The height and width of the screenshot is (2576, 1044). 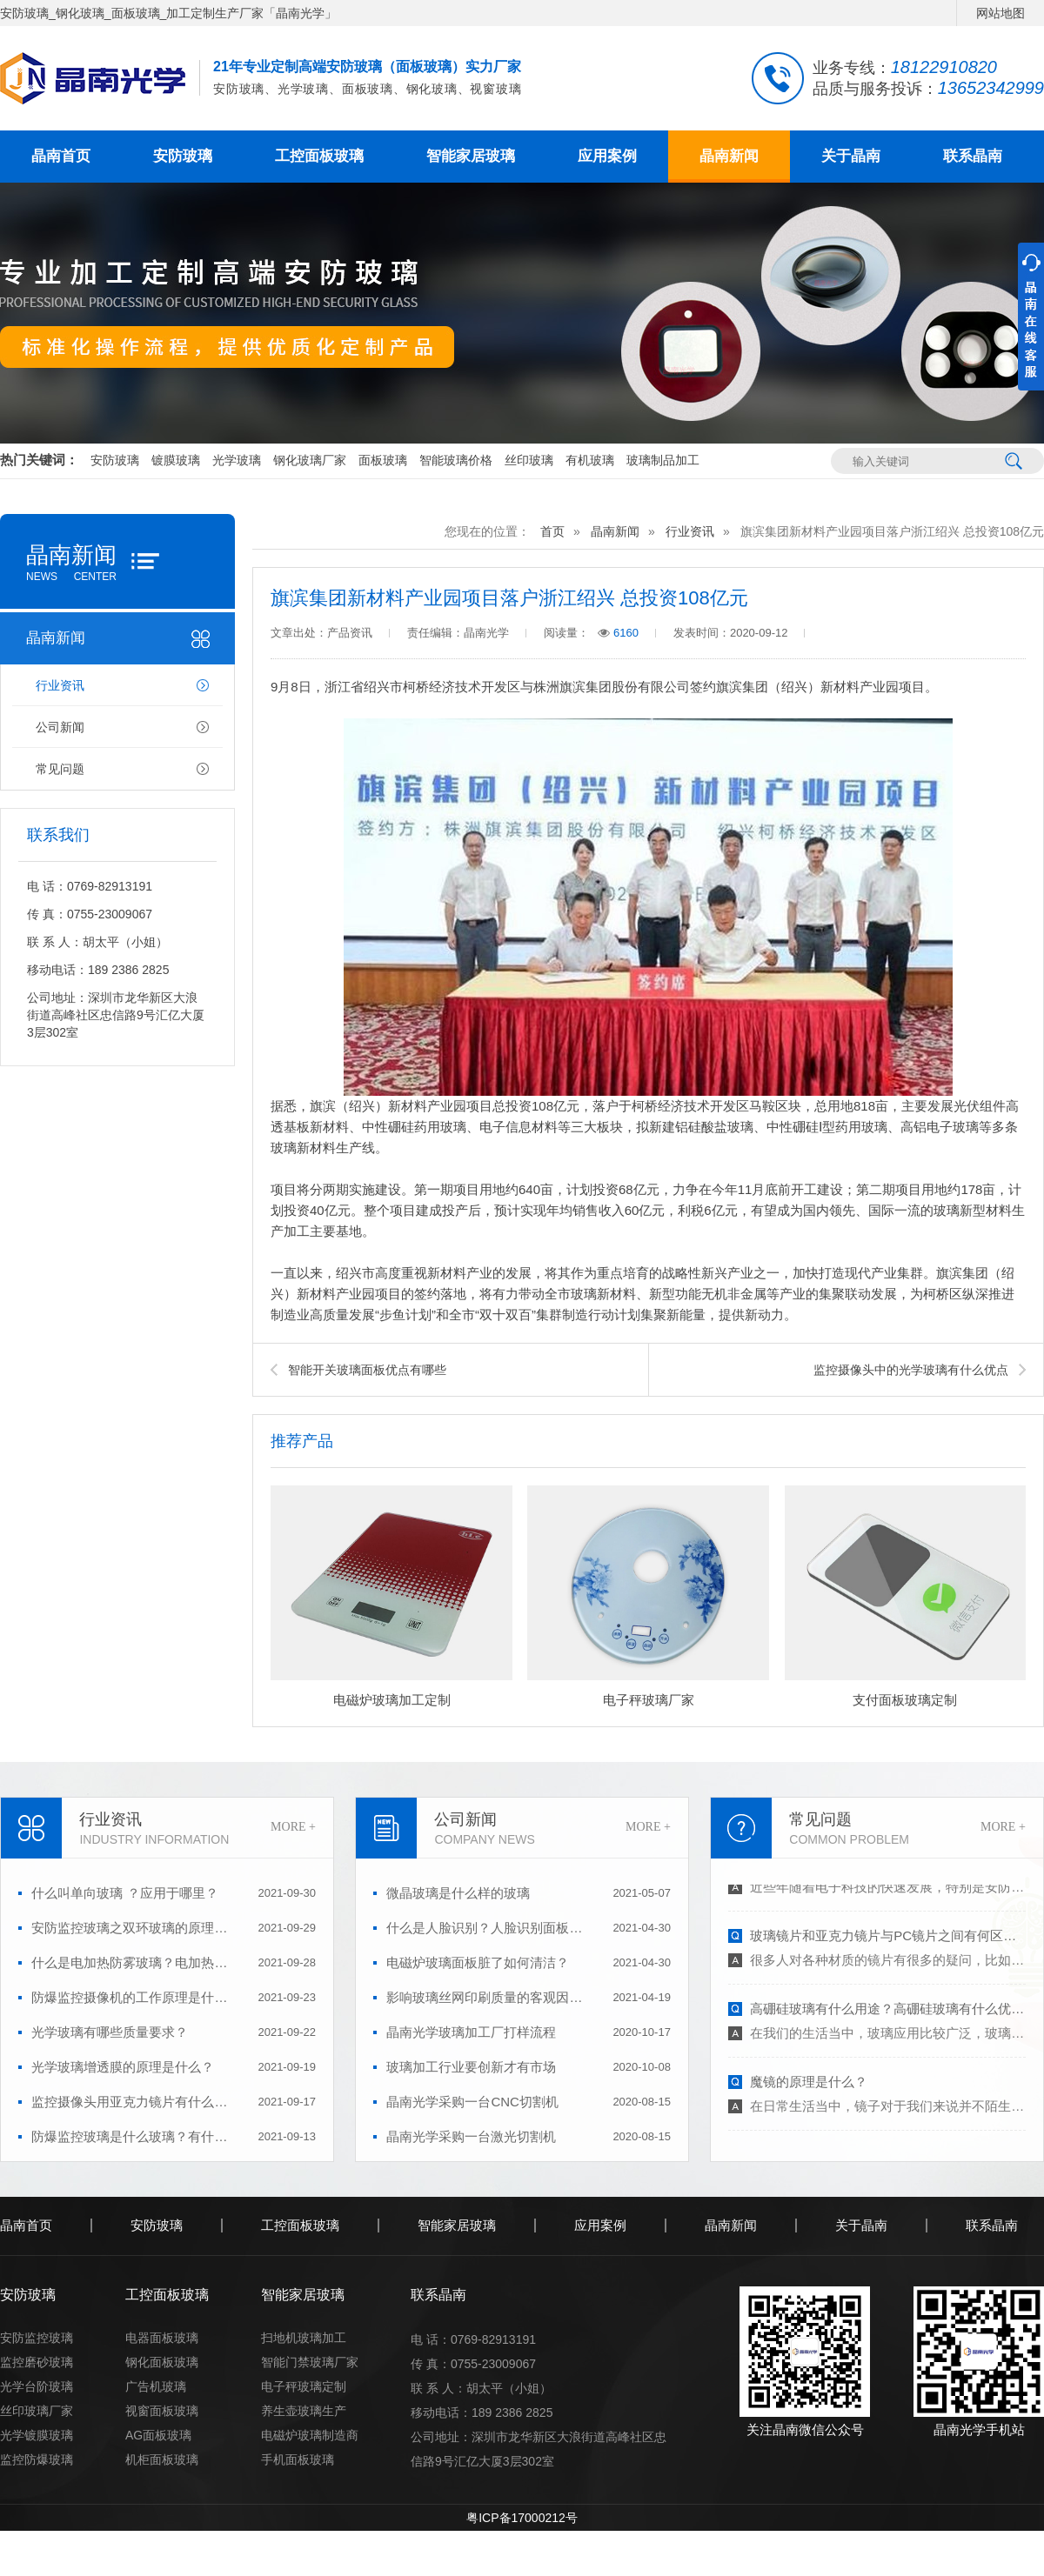 I want to click on 监控防爆玻璃, so click(x=36, y=2459).